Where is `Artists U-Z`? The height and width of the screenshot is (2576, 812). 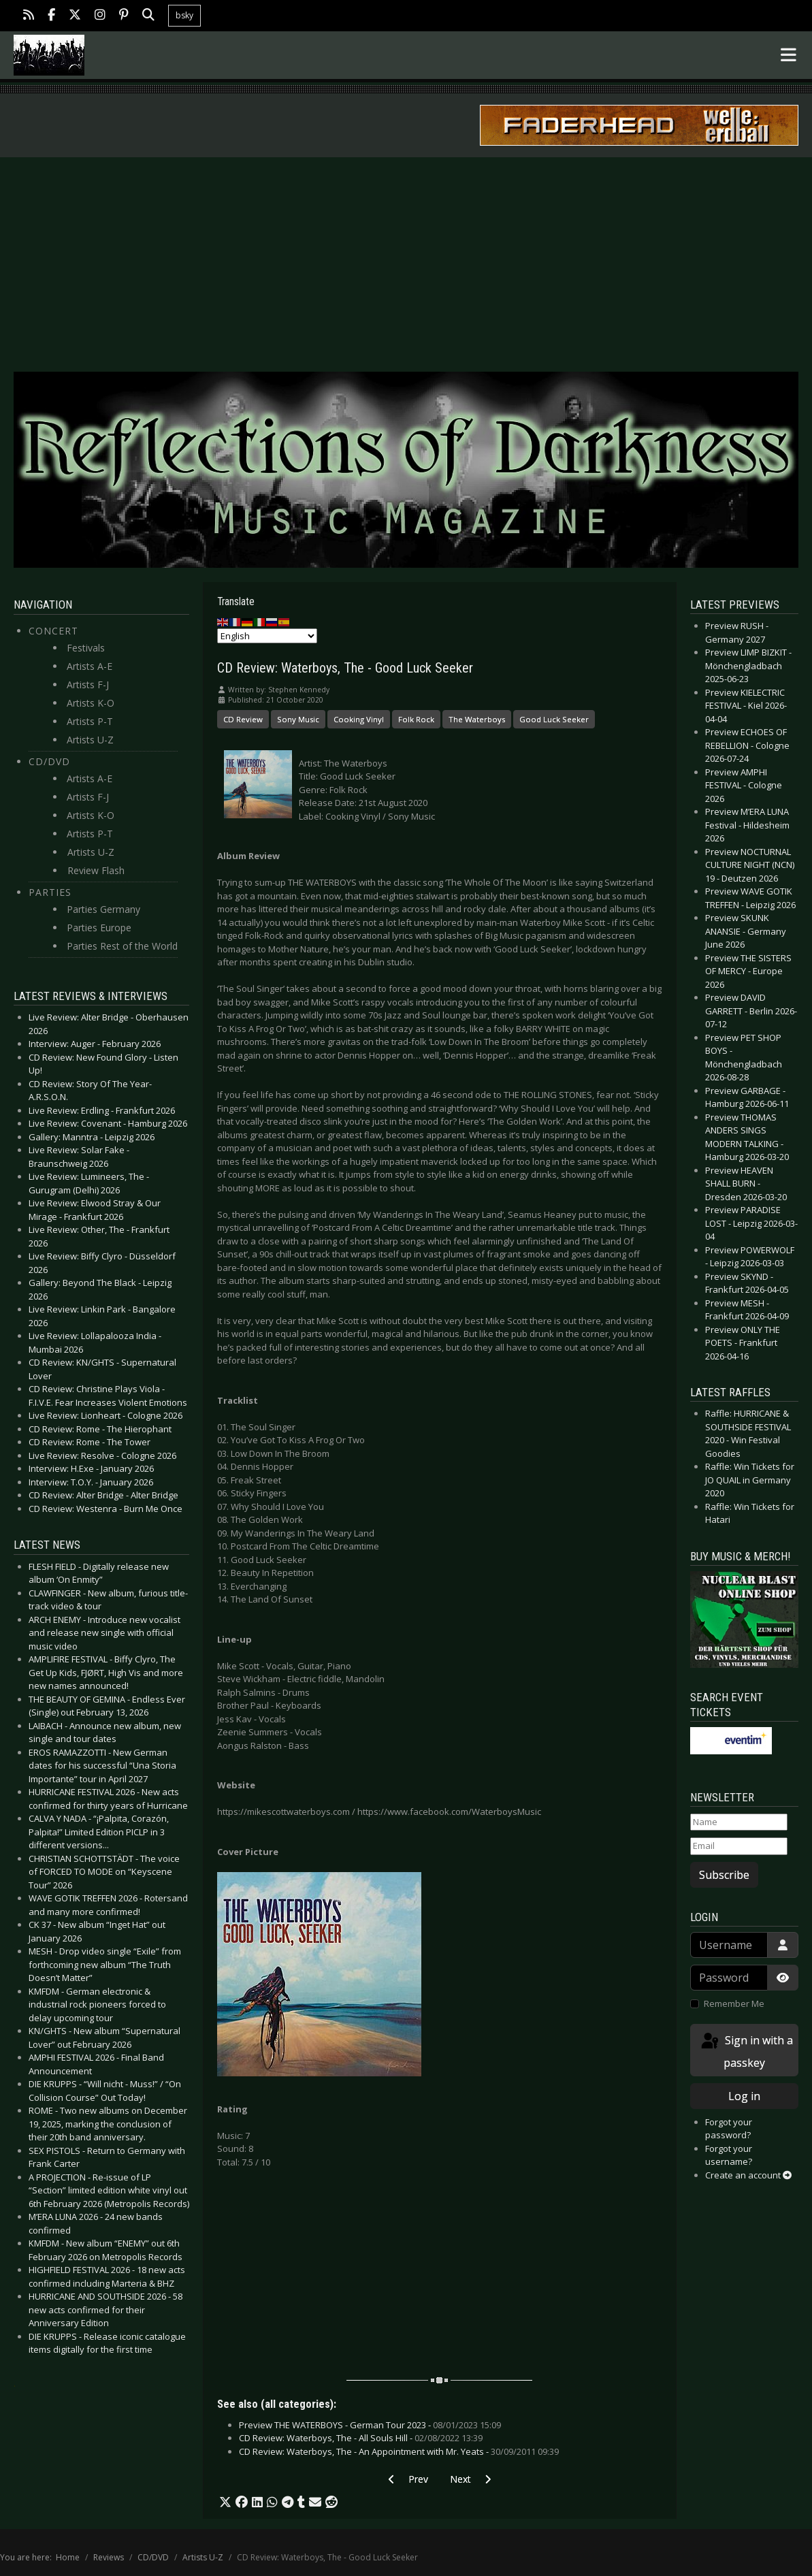
Artists U-Z is located at coordinates (90, 739).